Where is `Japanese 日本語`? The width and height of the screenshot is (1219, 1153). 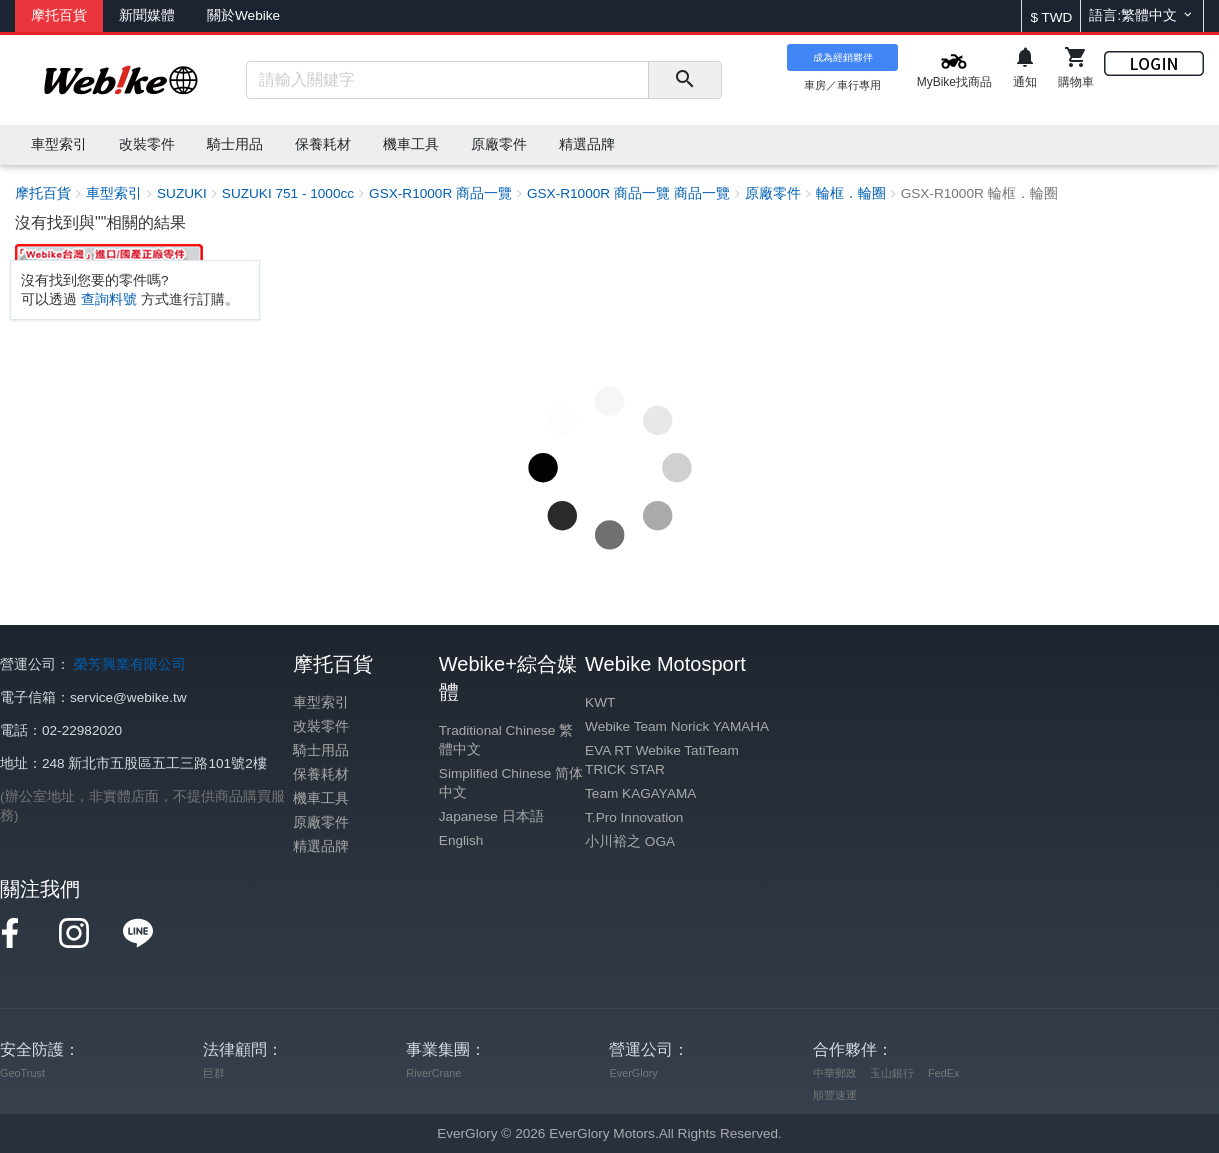 Japanese 日本語 is located at coordinates (491, 816).